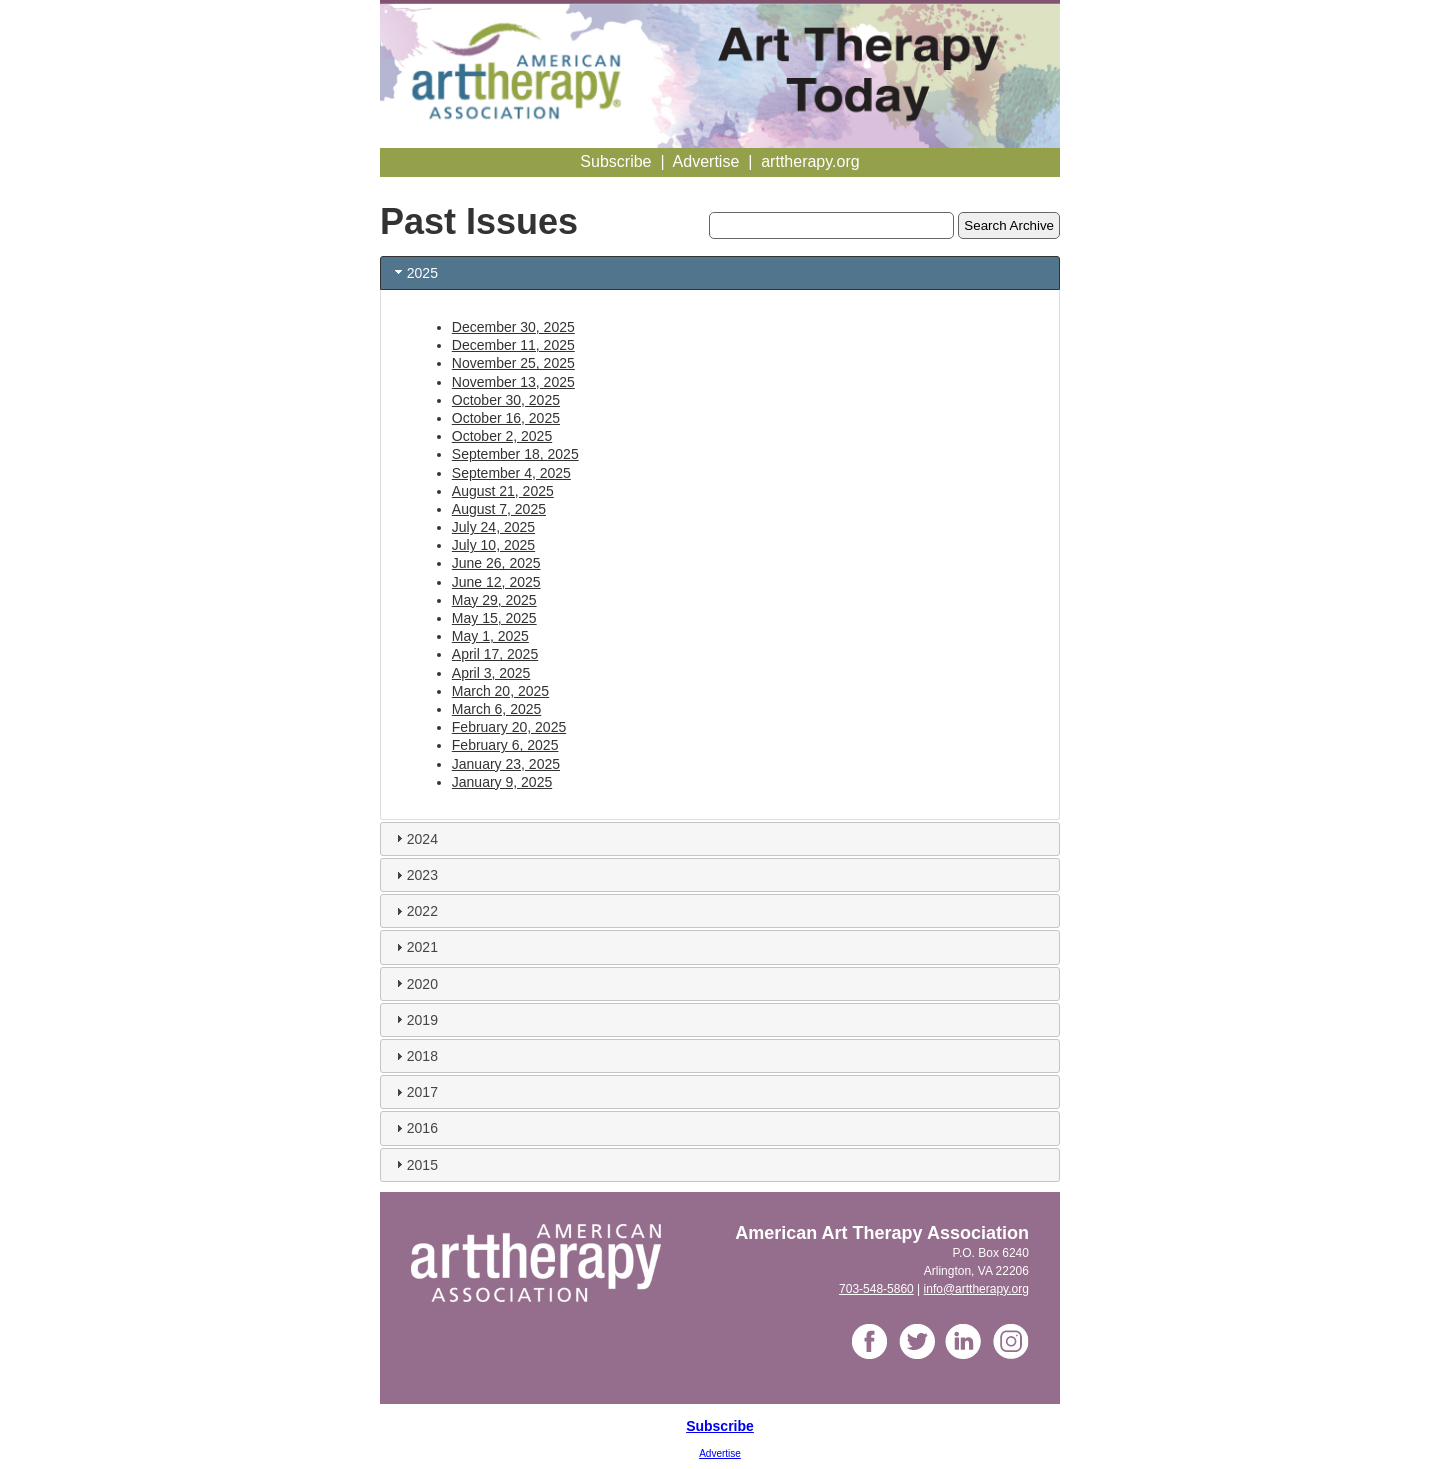 This screenshot has width=1440, height=1469. Describe the element at coordinates (506, 418) in the screenshot. I see `October 16, 2025` at that location.